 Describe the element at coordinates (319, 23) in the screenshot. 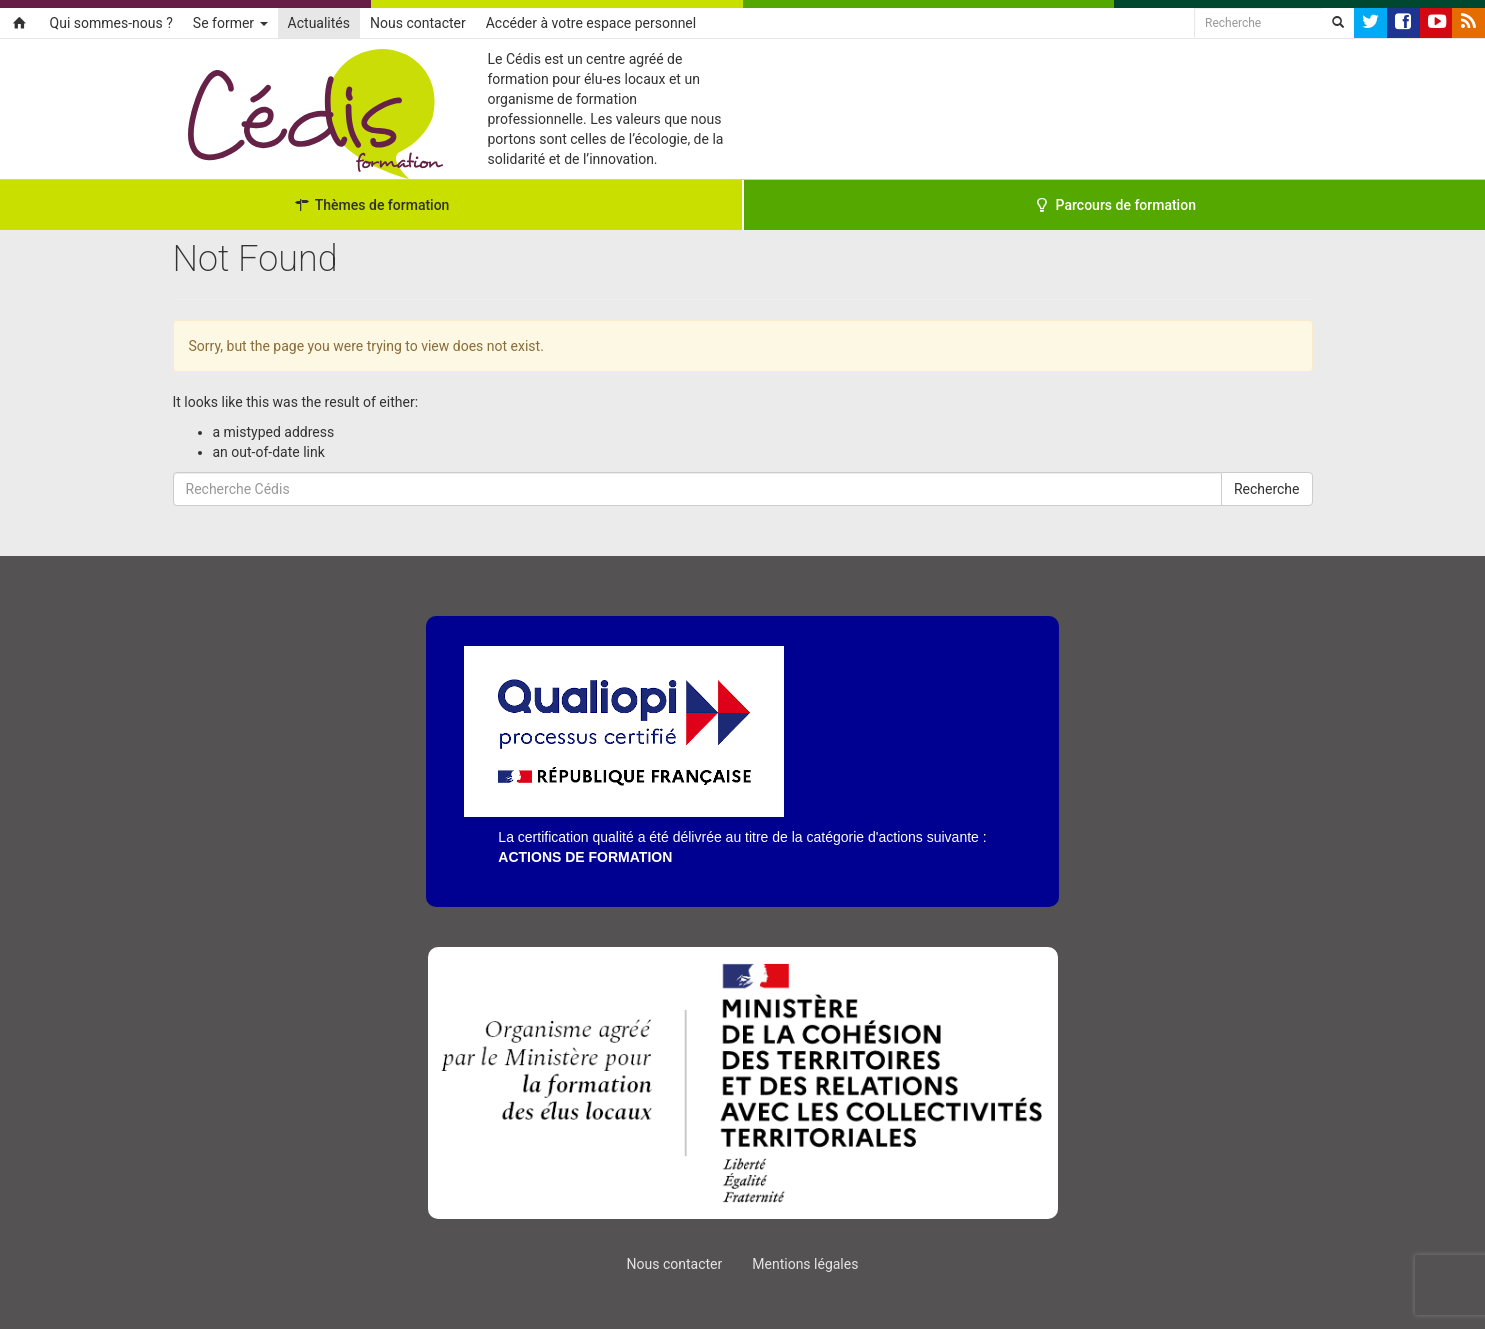

I see `Actualités` at that location.